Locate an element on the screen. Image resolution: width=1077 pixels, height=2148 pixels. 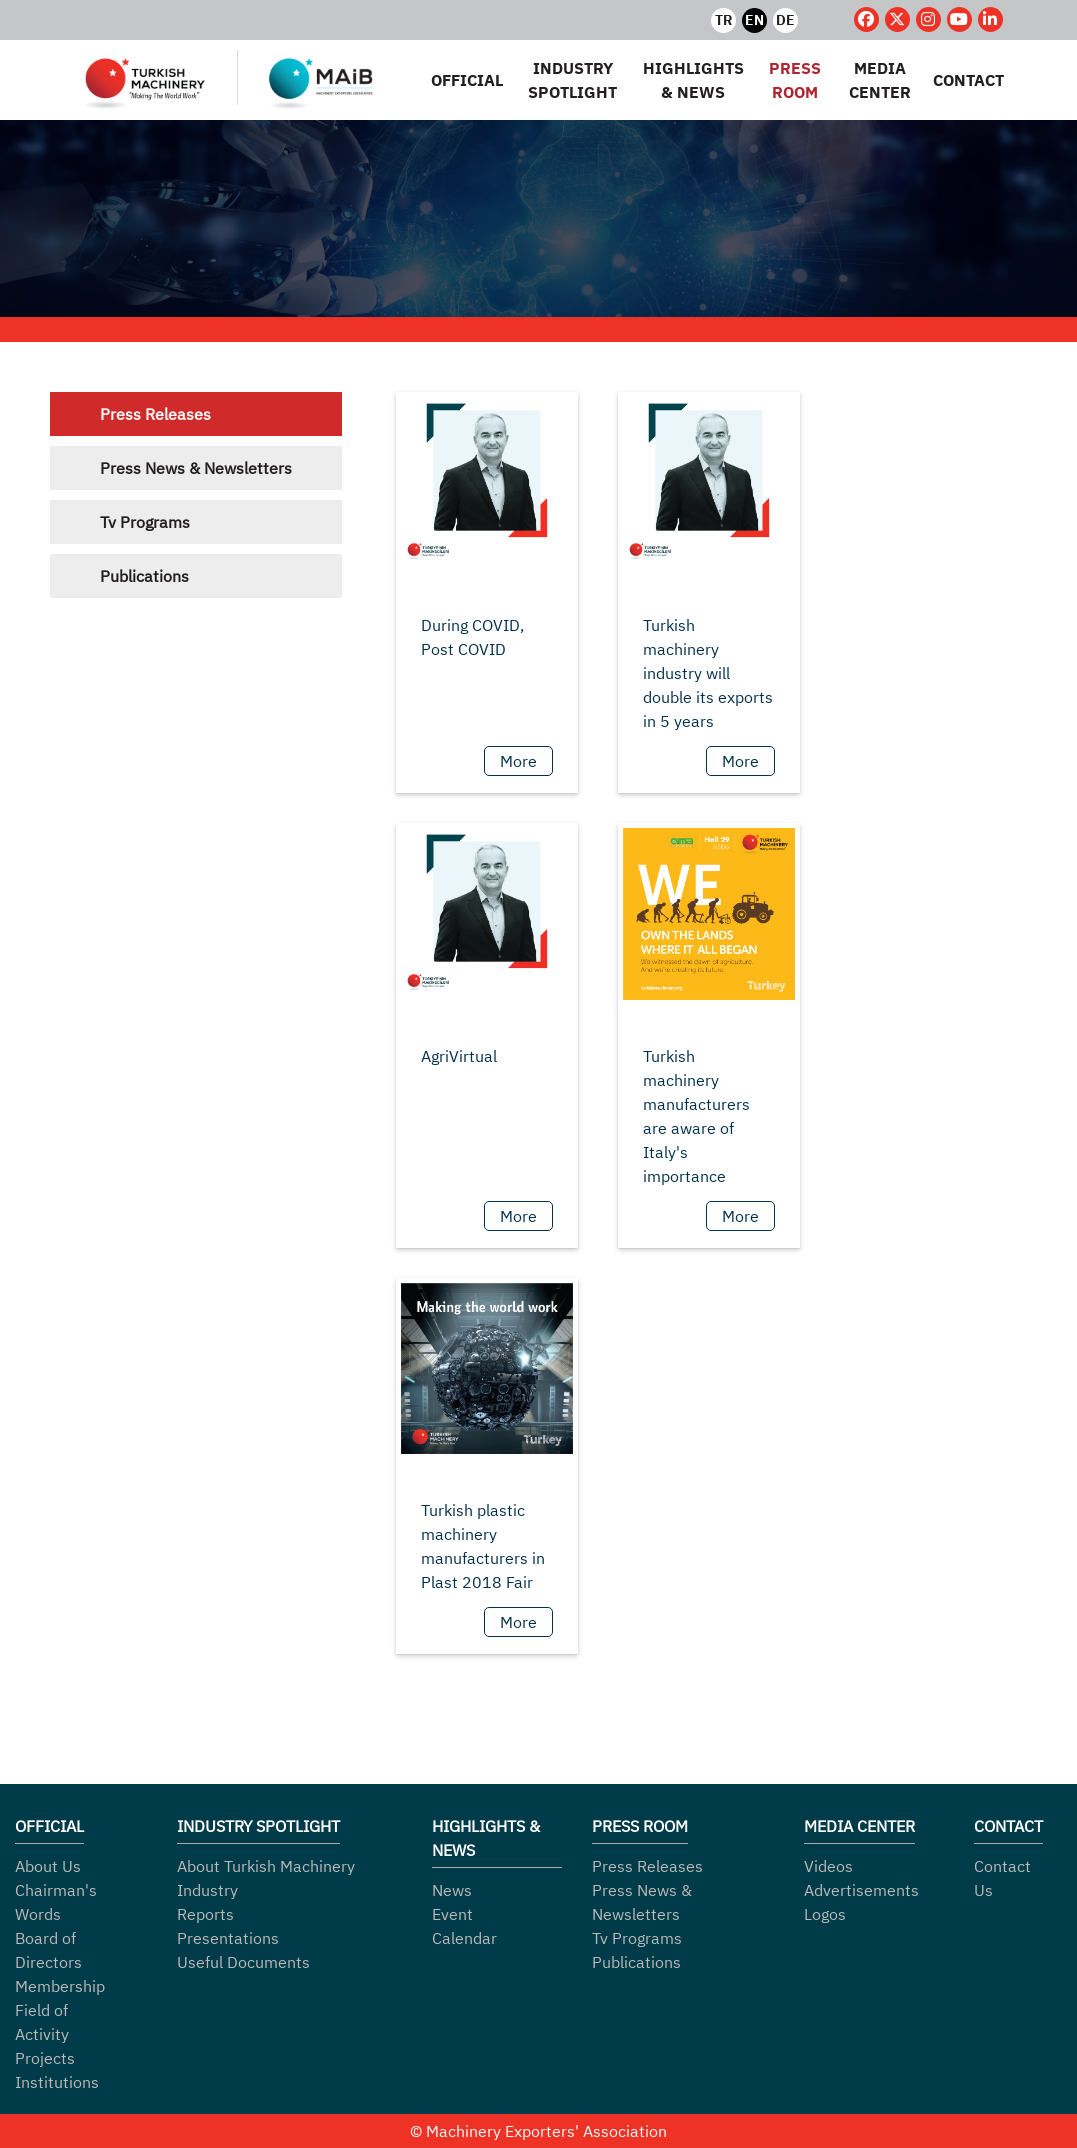
More is located at coordinates (518, 761).